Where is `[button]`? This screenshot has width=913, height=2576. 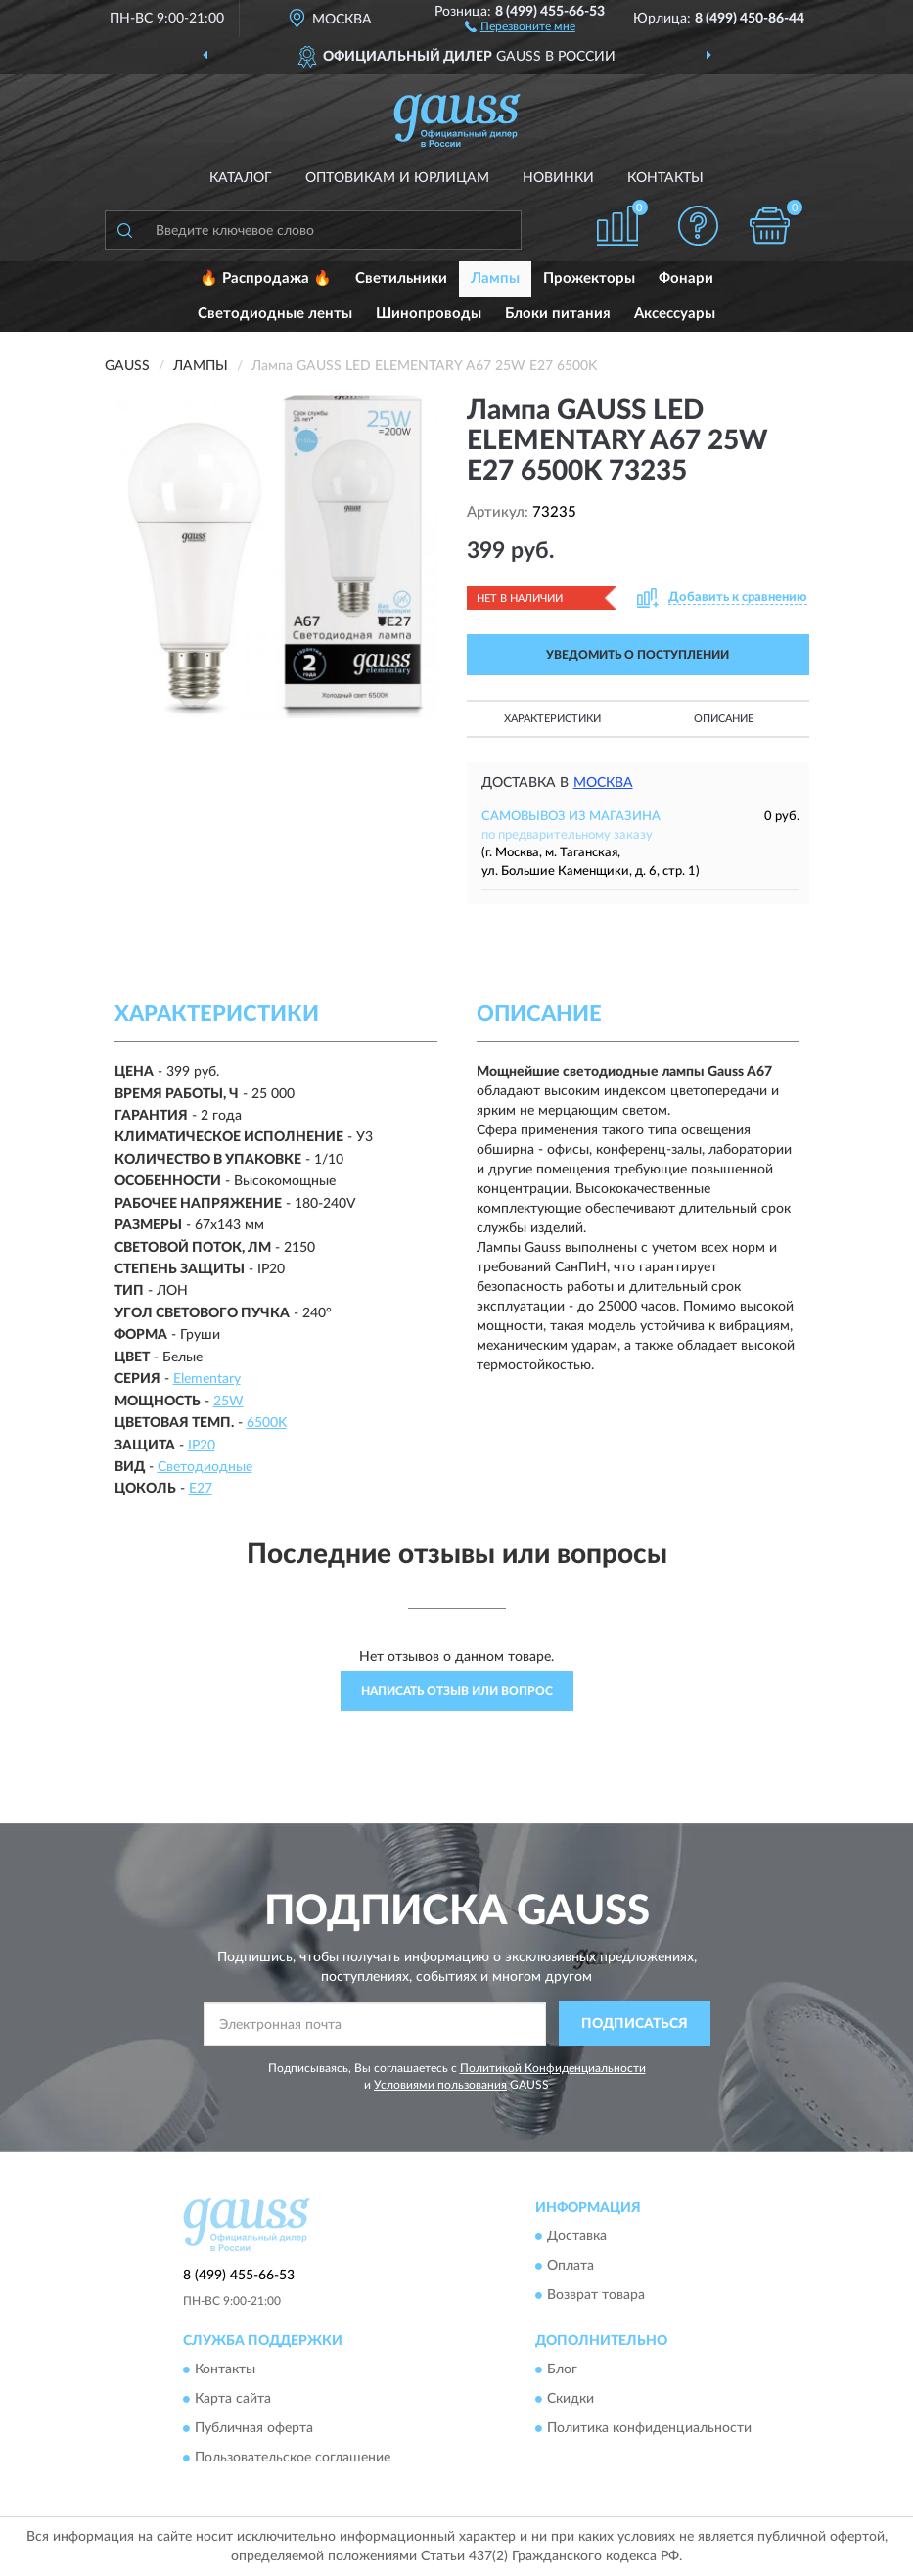
[button] is located at coordinates (520, 25).